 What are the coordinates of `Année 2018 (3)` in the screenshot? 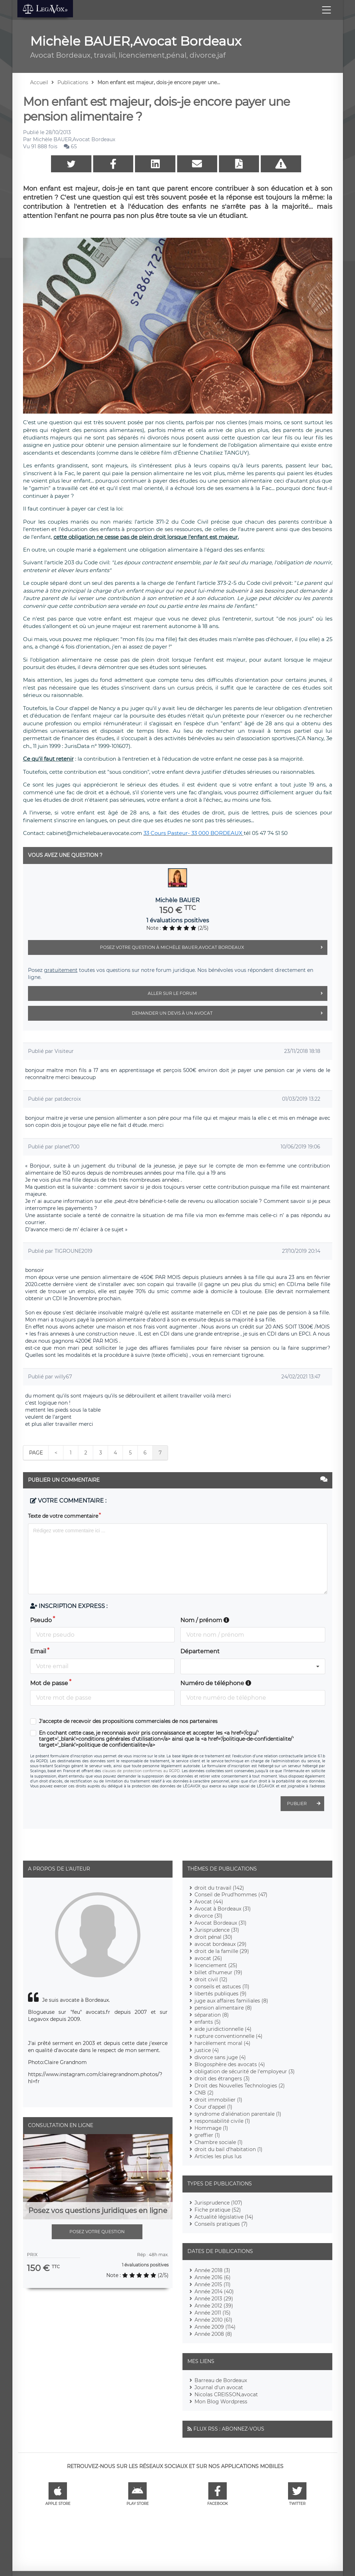 It's located at (212, 2270).